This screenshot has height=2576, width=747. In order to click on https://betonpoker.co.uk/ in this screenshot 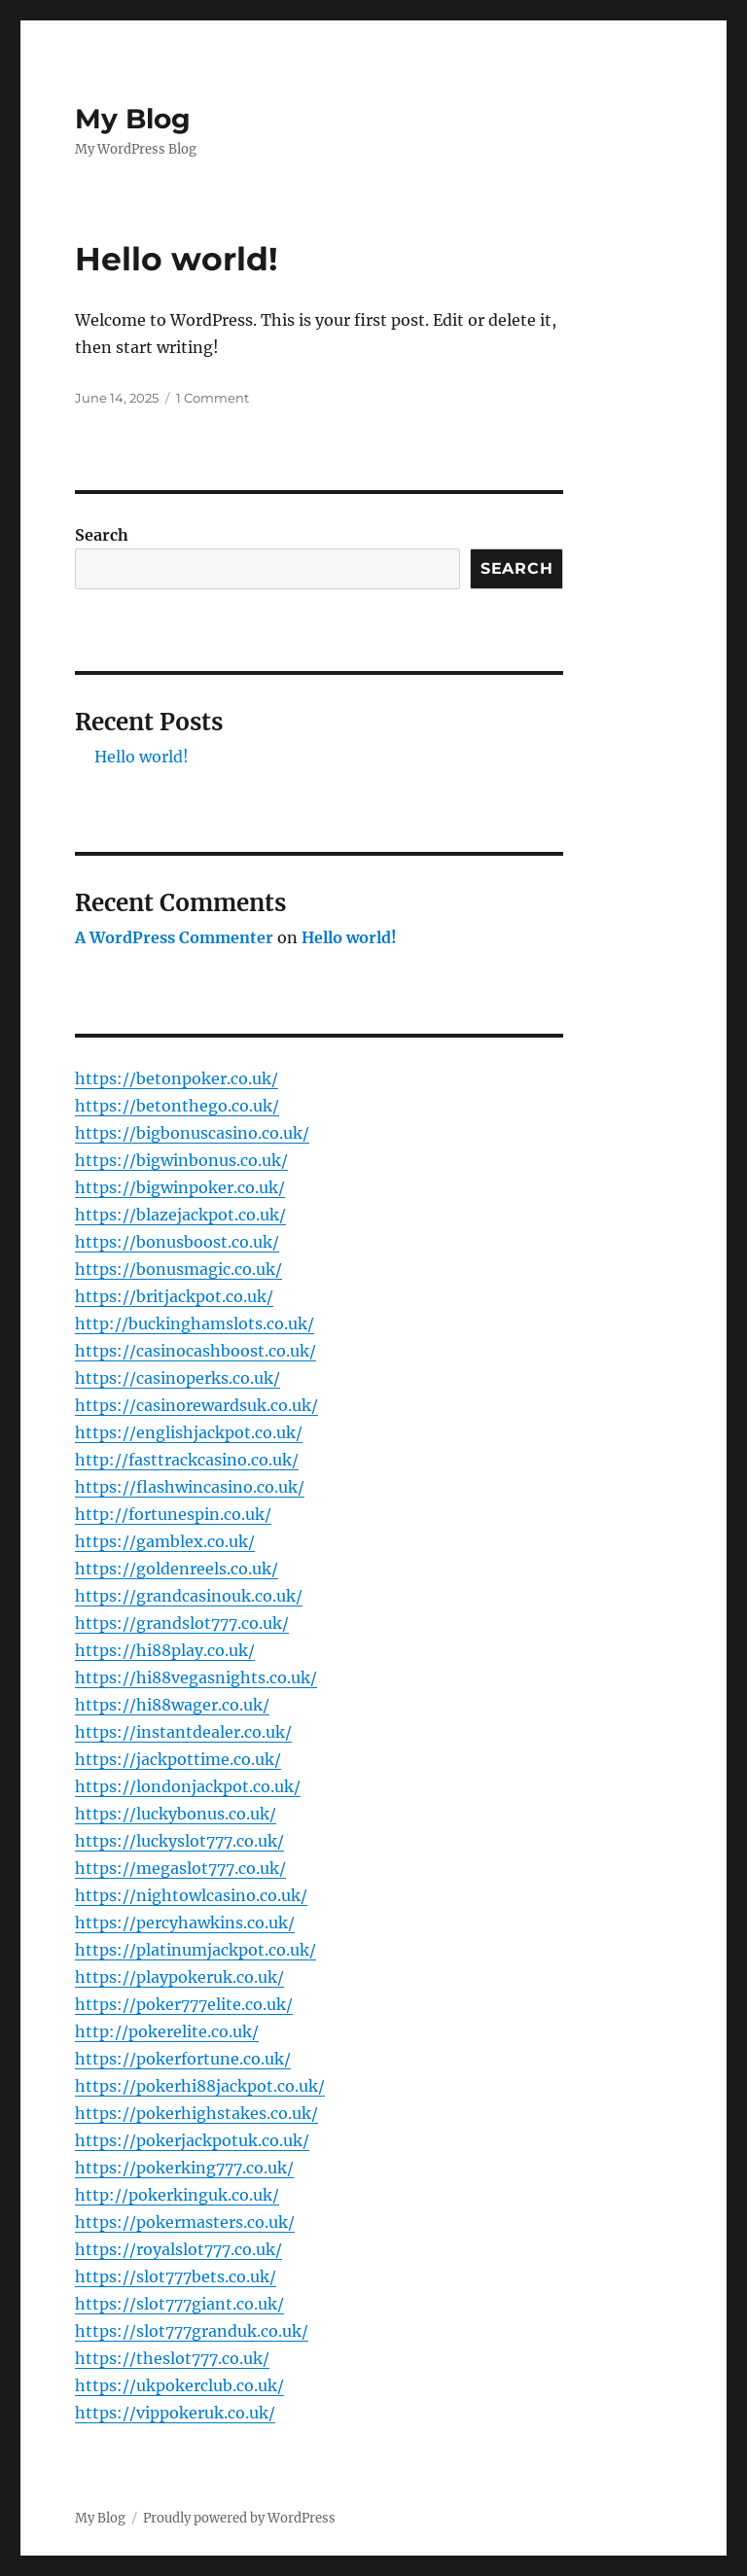, I will do `click(176, 1078)`.